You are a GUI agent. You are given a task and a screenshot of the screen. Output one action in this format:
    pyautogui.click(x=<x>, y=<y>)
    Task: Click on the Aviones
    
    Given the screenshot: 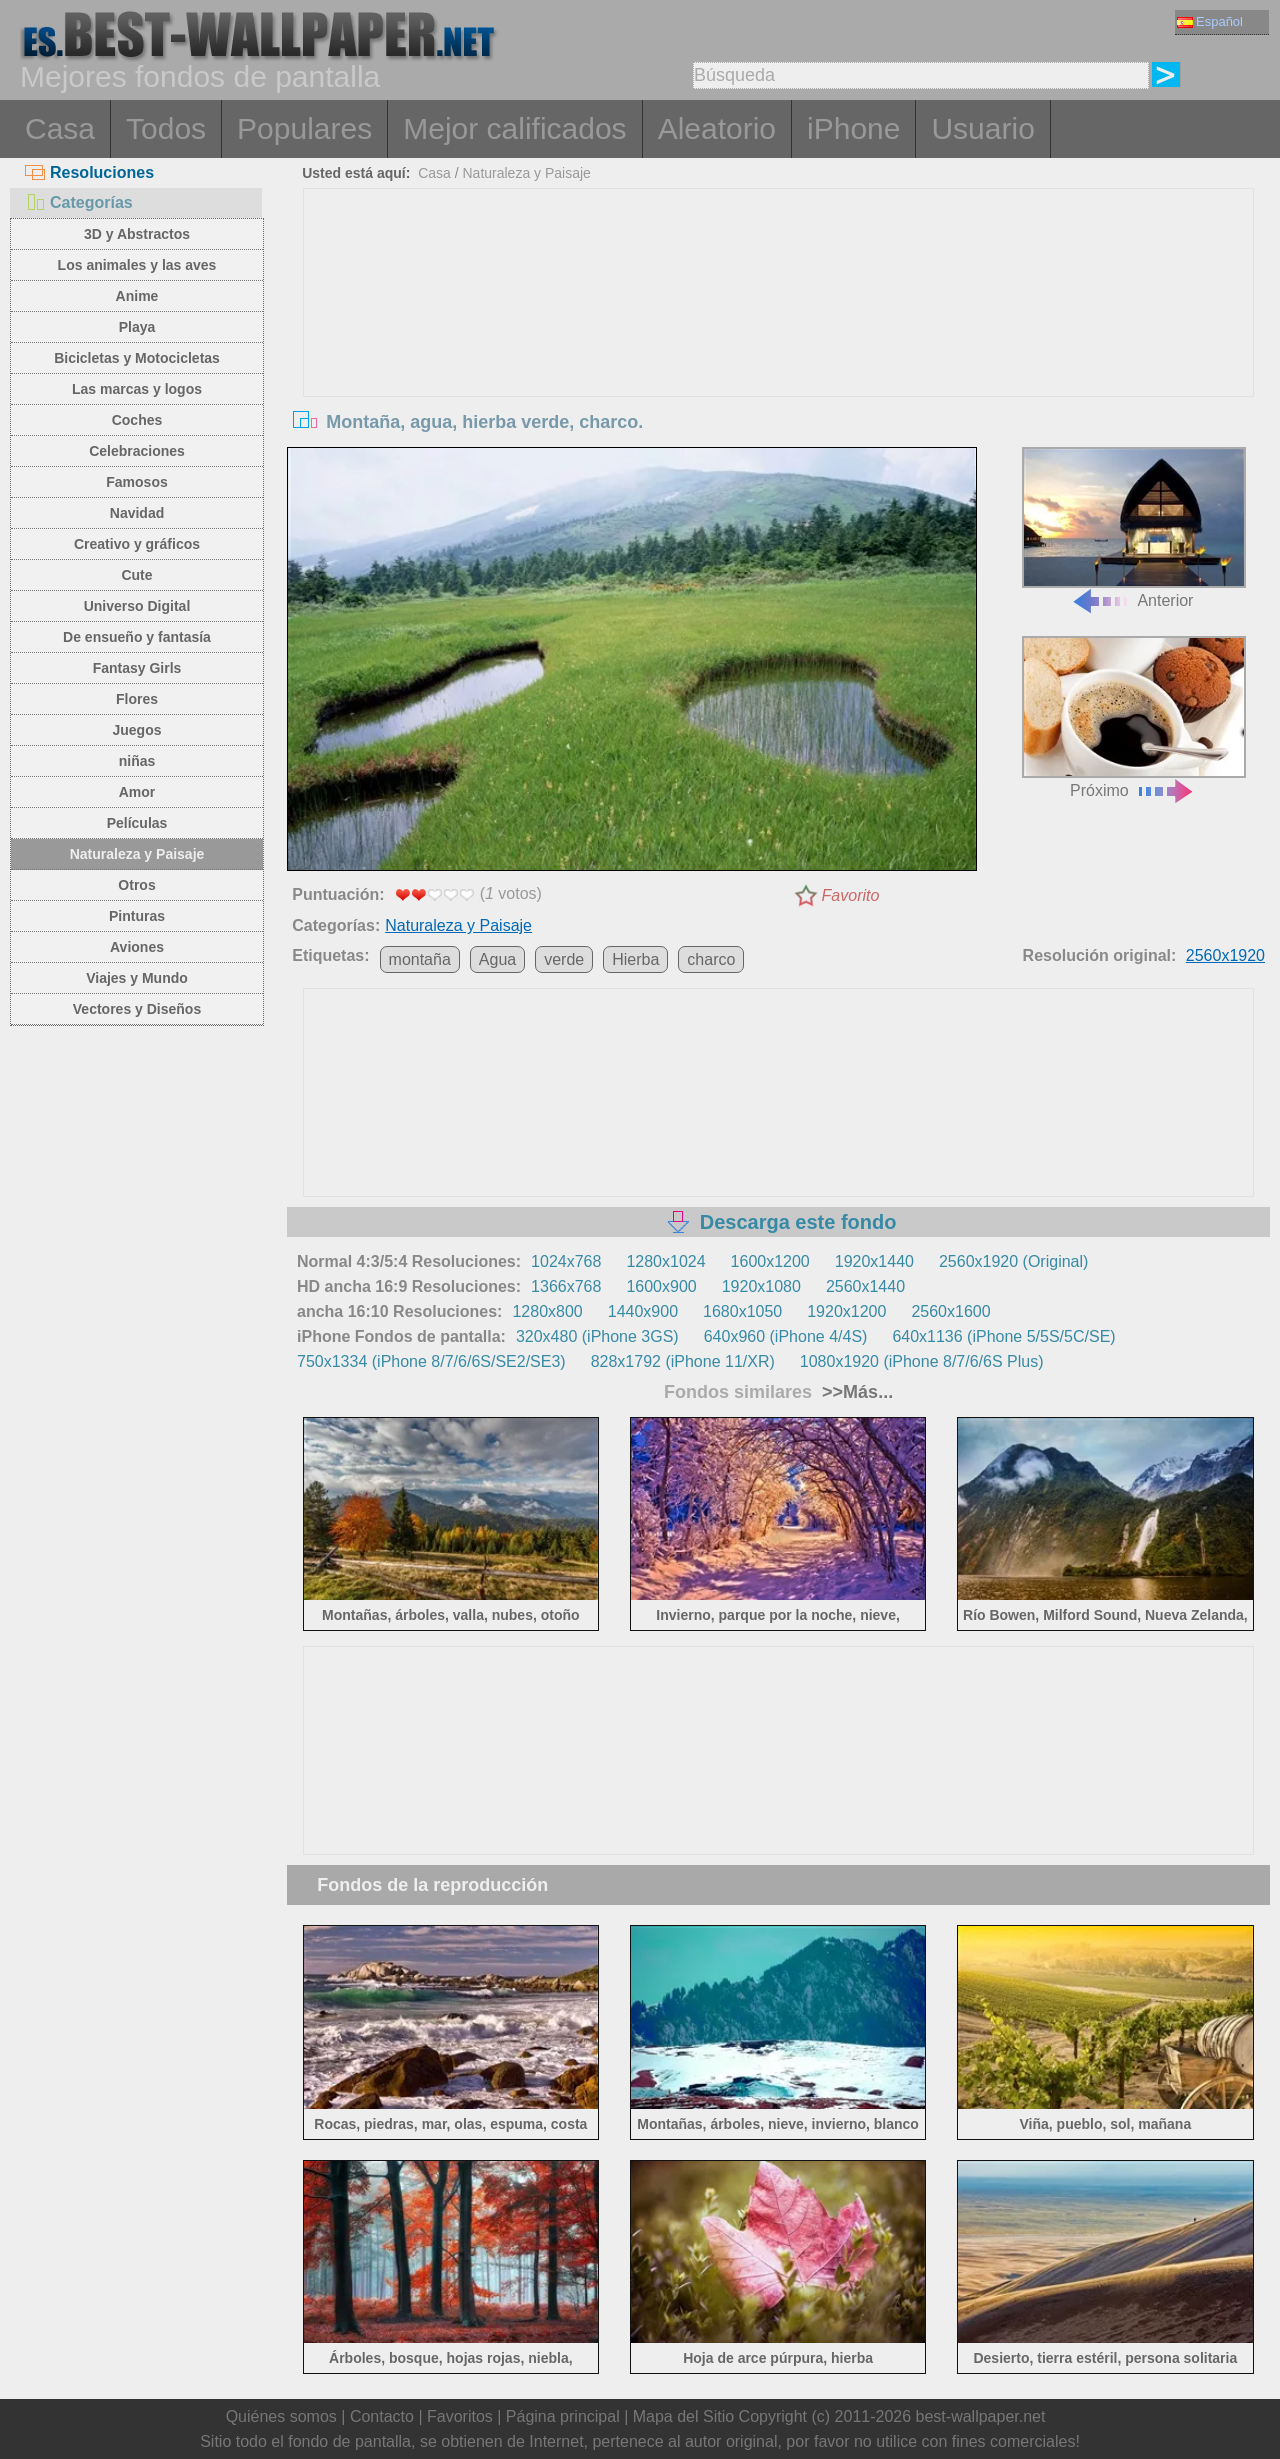 What is the action you would take?
    pyautogui.click(x=137, y=947)
    